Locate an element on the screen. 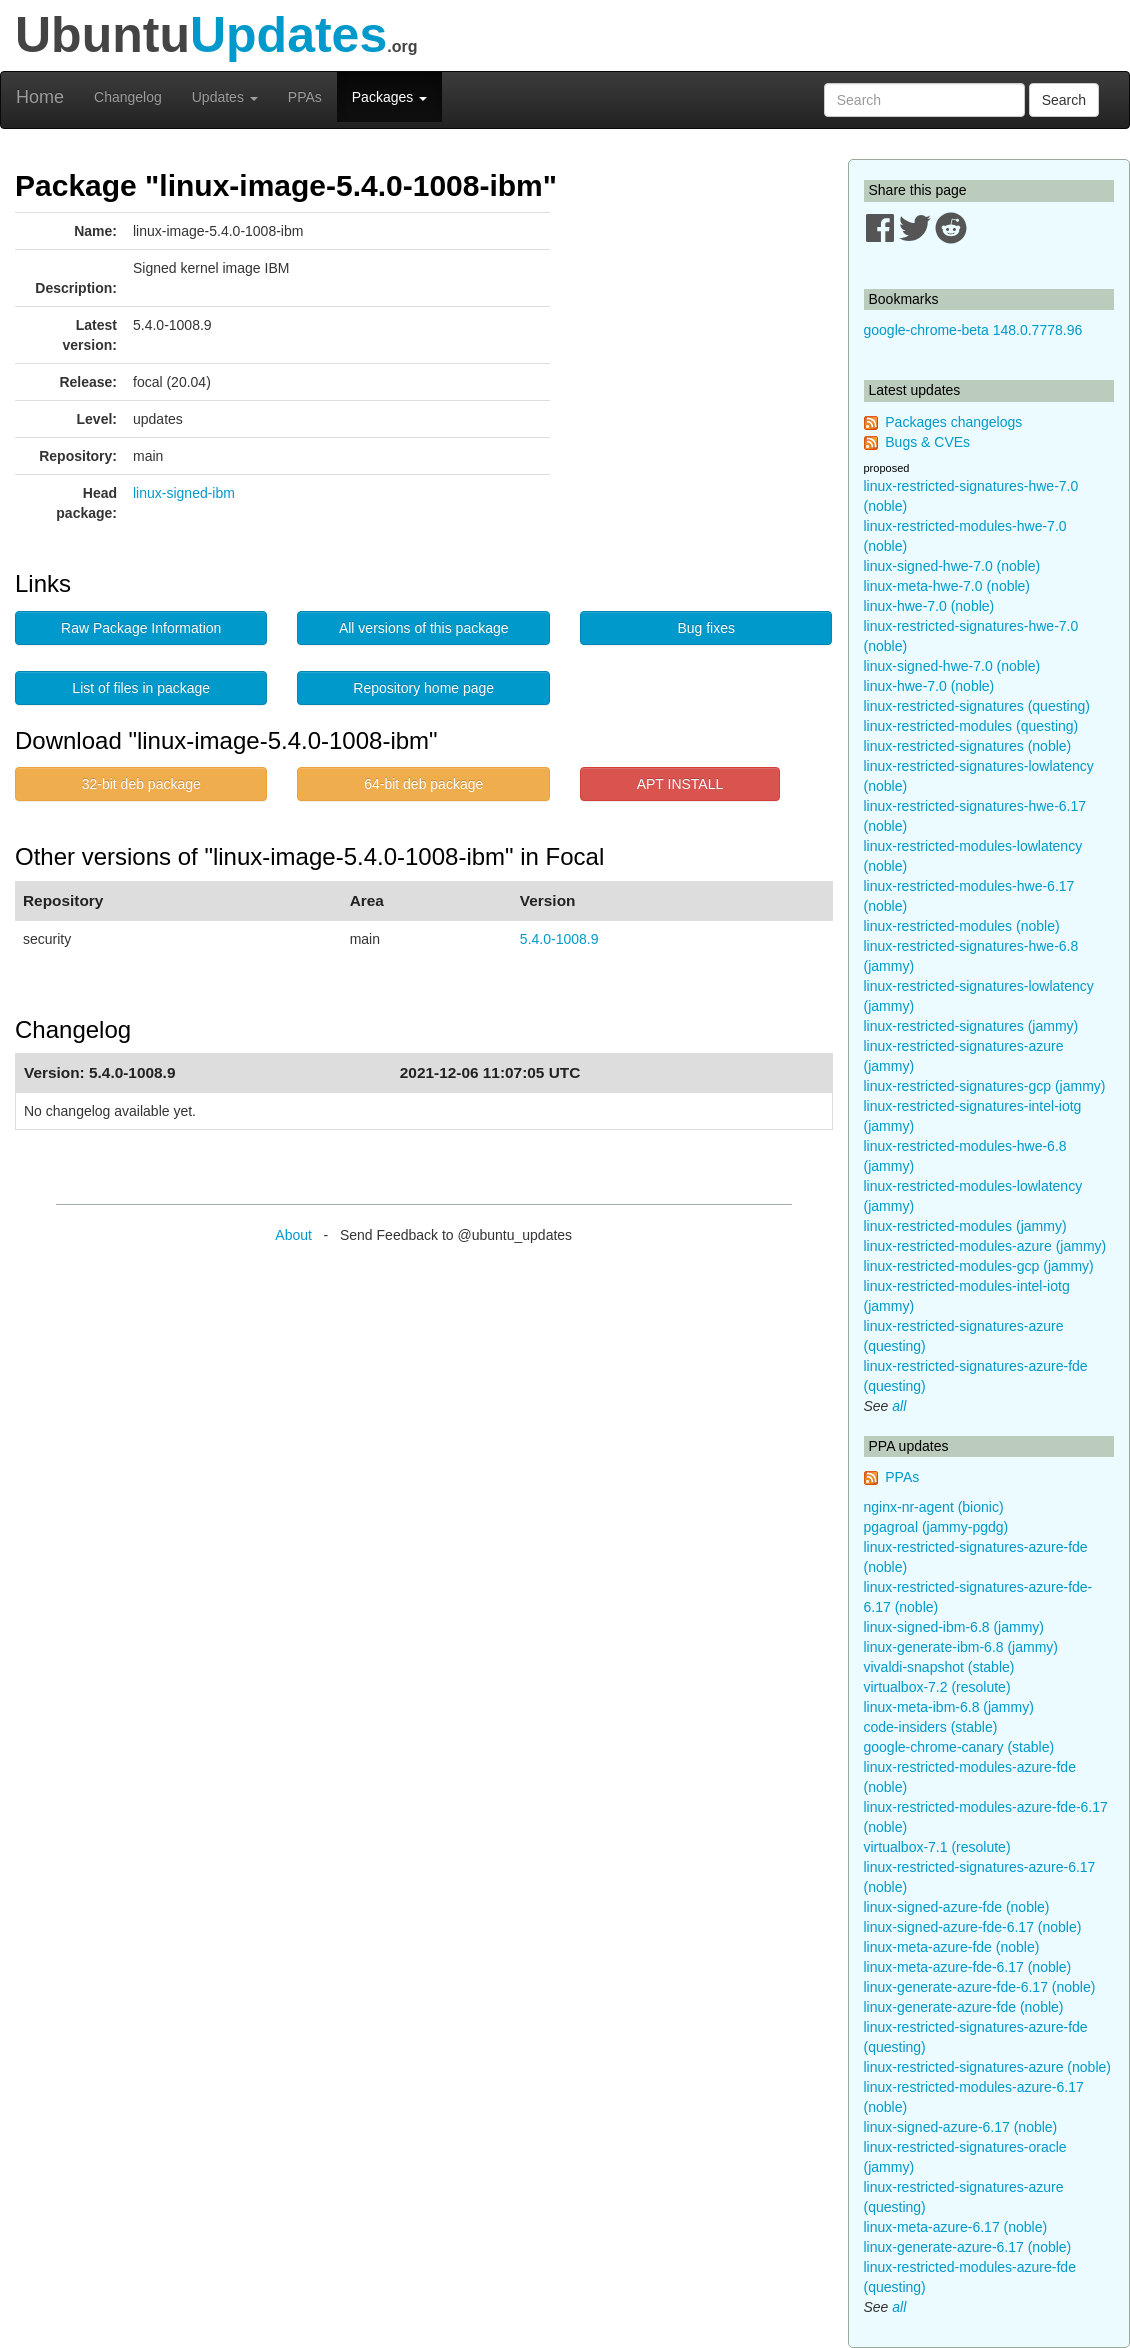  linux-meta-hwe-7.0 (noble) is located at coordinates (947, 586).